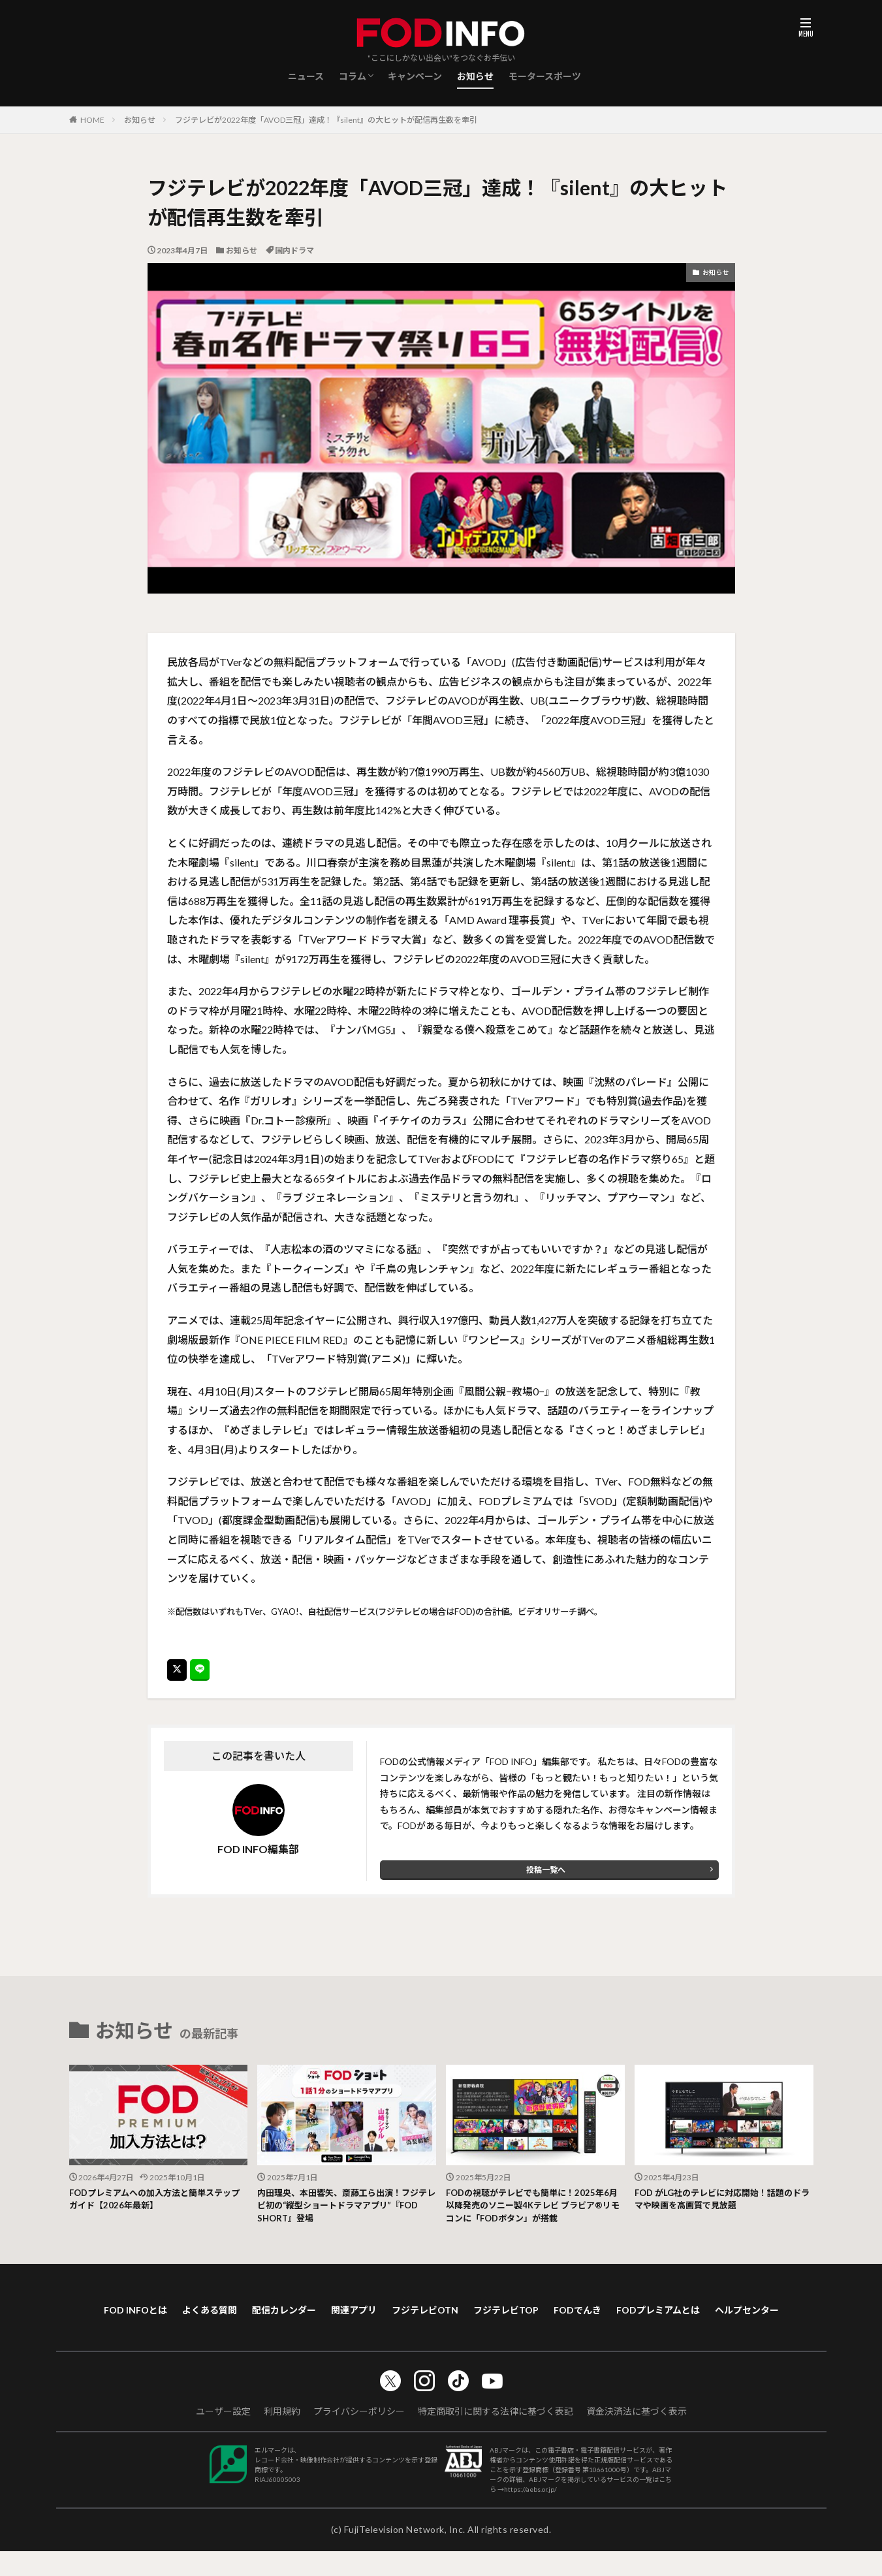 The width and height of the screenshot is (882, 2576). What do you see at coordinates (475, 76) in the screenshot?
I see `お知らせ` at bounding box center [475, 76].